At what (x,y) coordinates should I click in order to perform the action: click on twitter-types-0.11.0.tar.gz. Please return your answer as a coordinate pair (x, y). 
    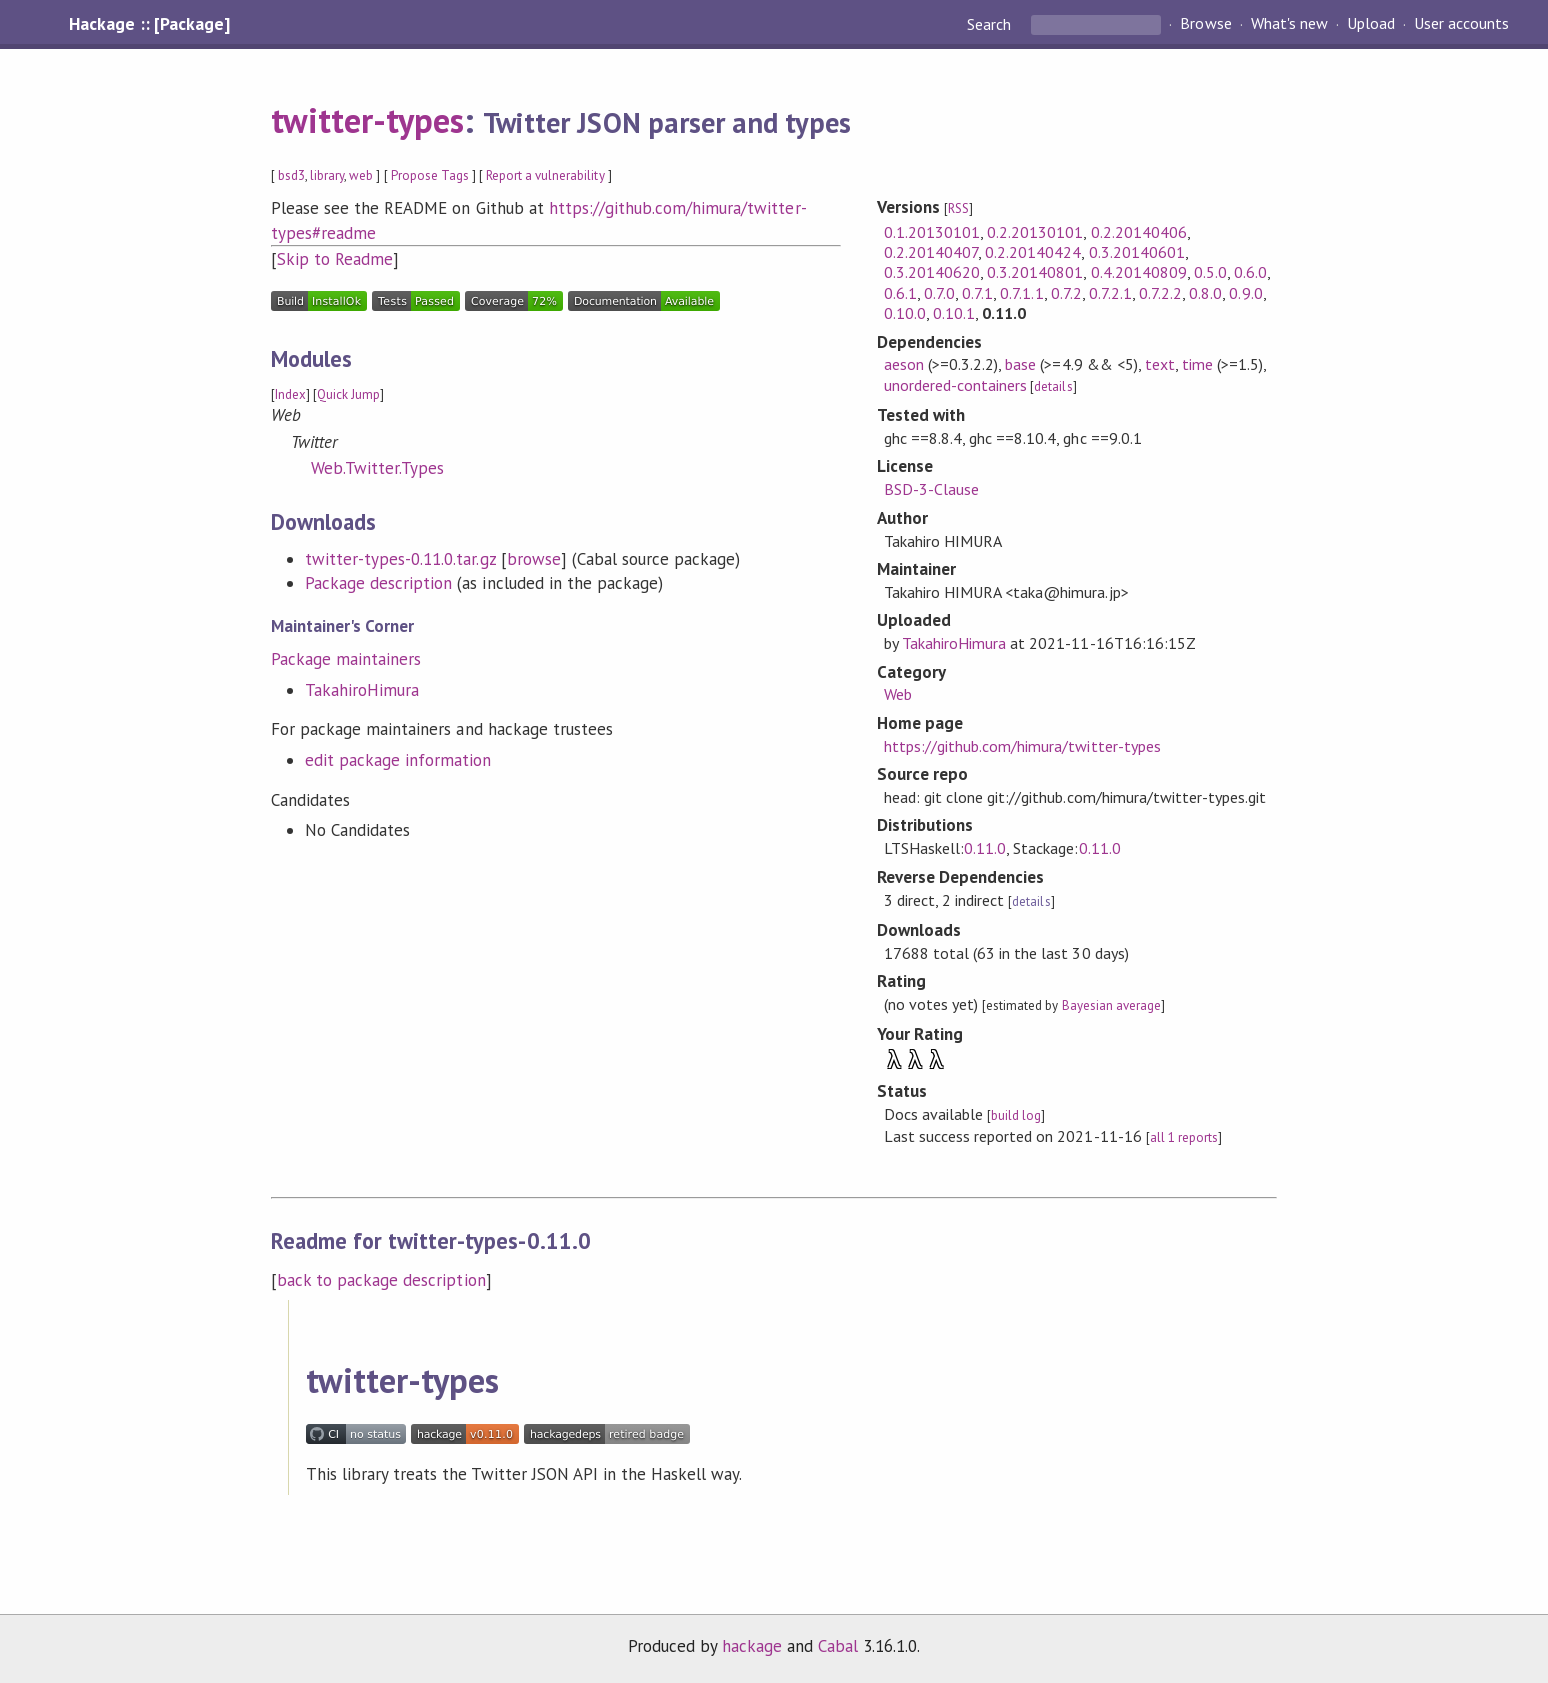
    Looking at the image, I should click on (400, 559).